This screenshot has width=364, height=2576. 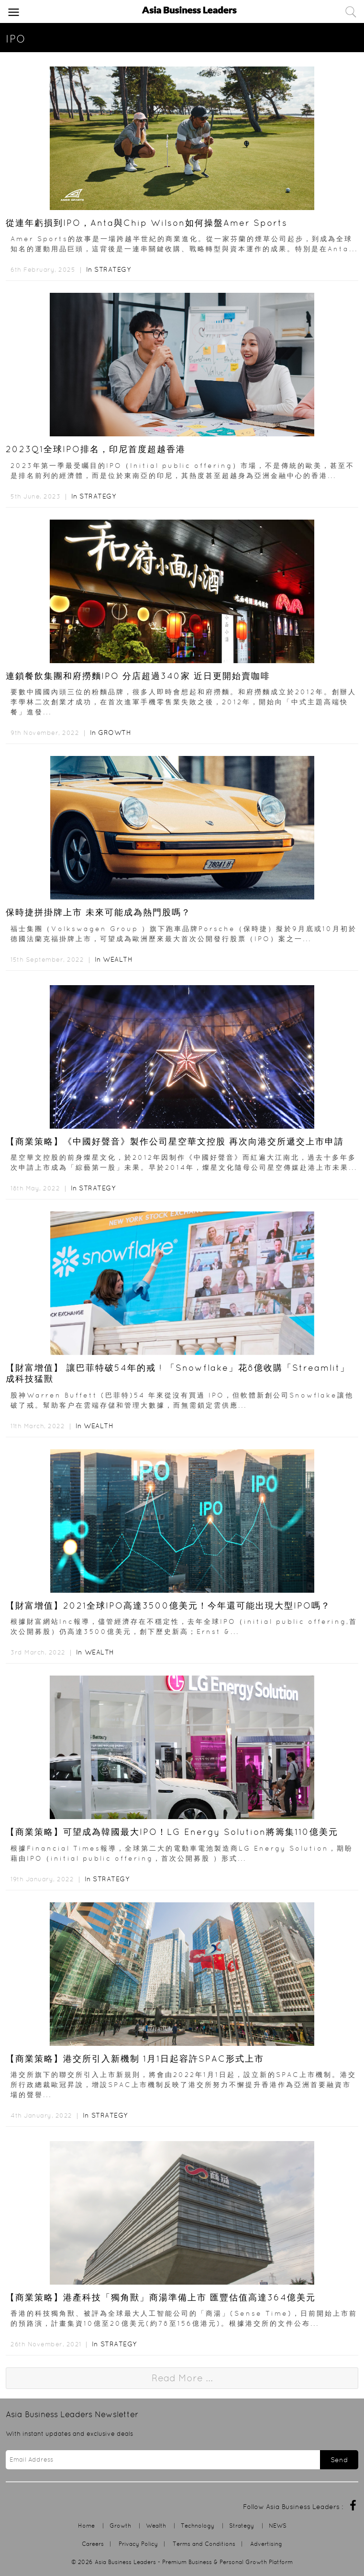 What do you see at coordinates (86, 2525) in the screenshot?
I see `Home` at bounding box center [86, 2525].